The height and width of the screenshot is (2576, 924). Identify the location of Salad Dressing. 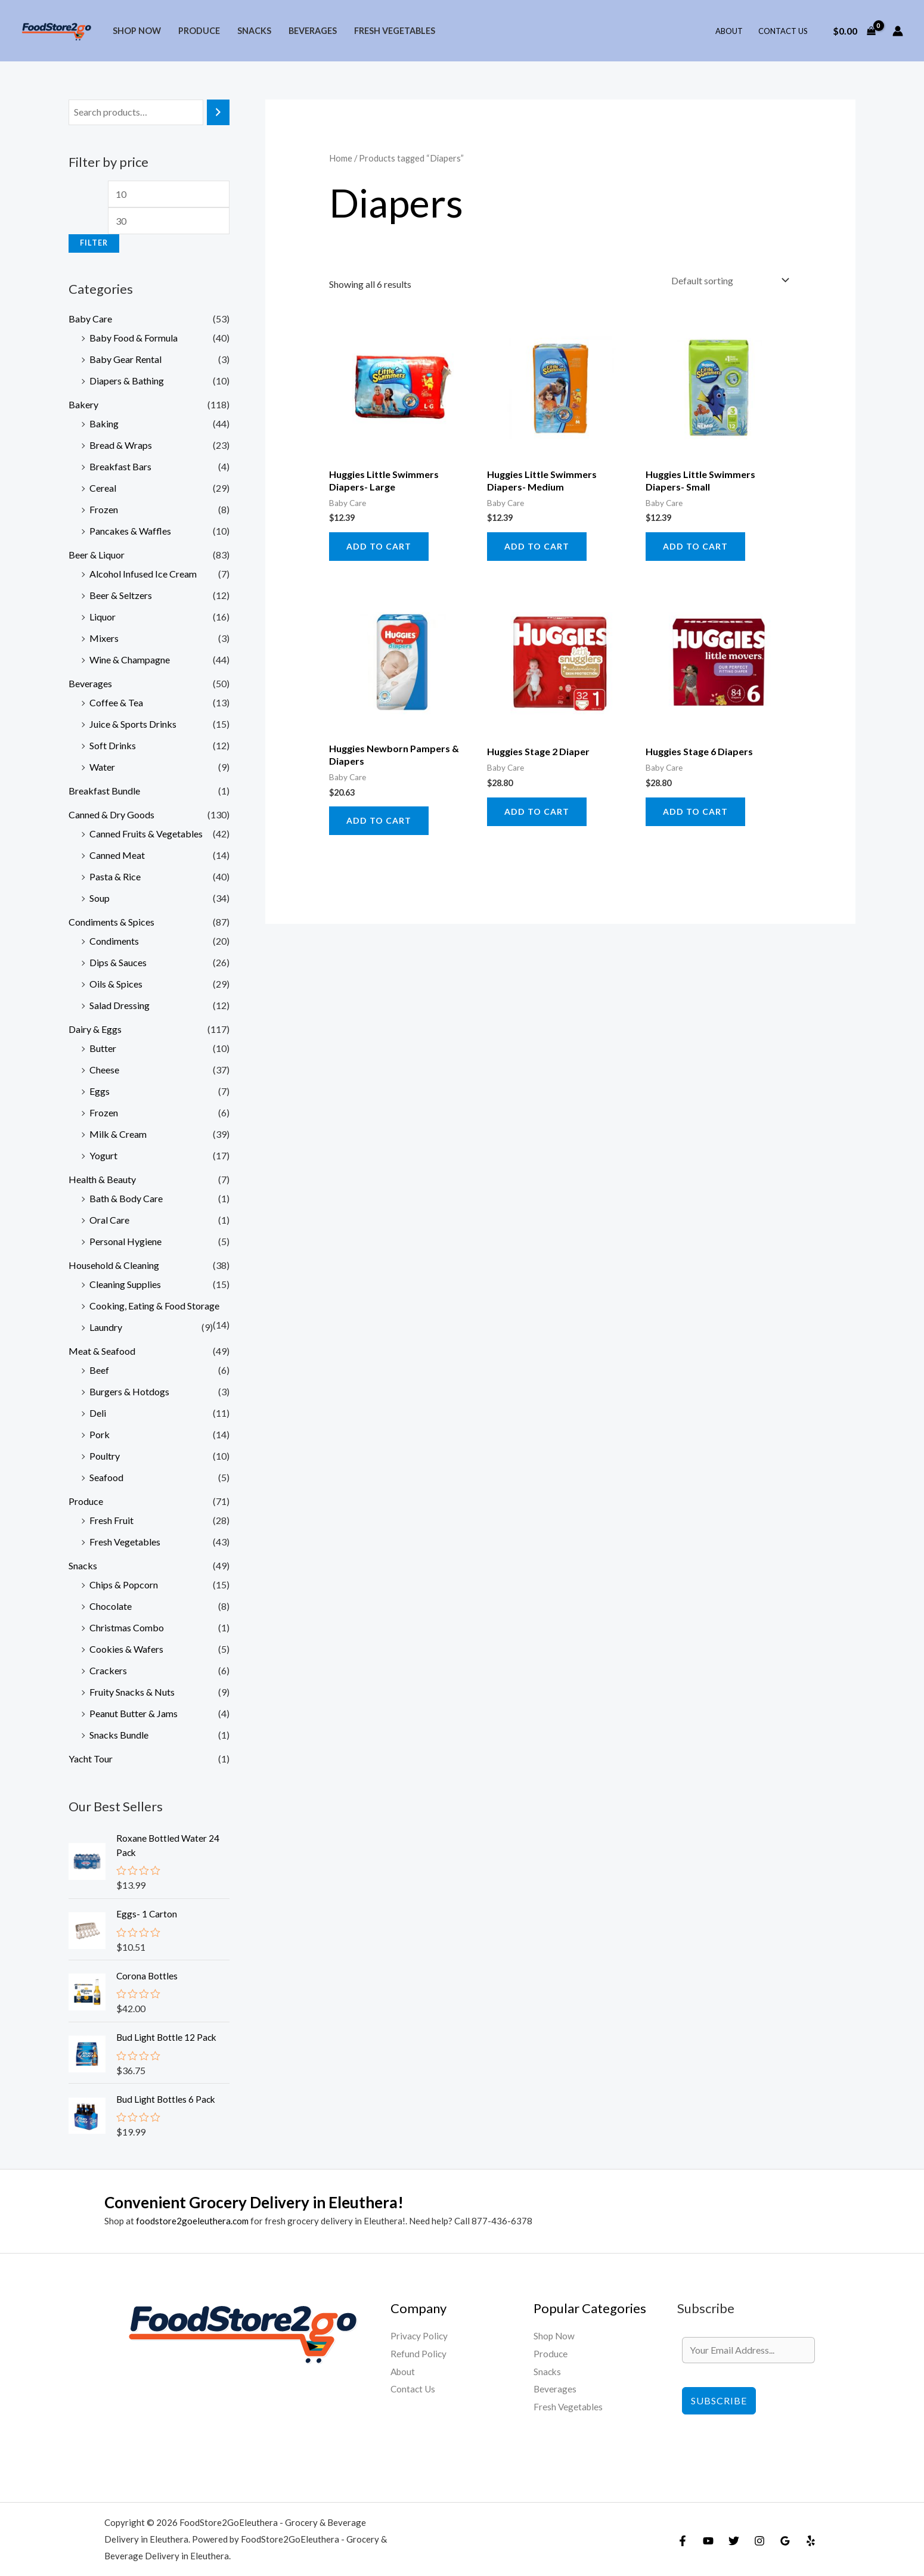
(119, 1005).